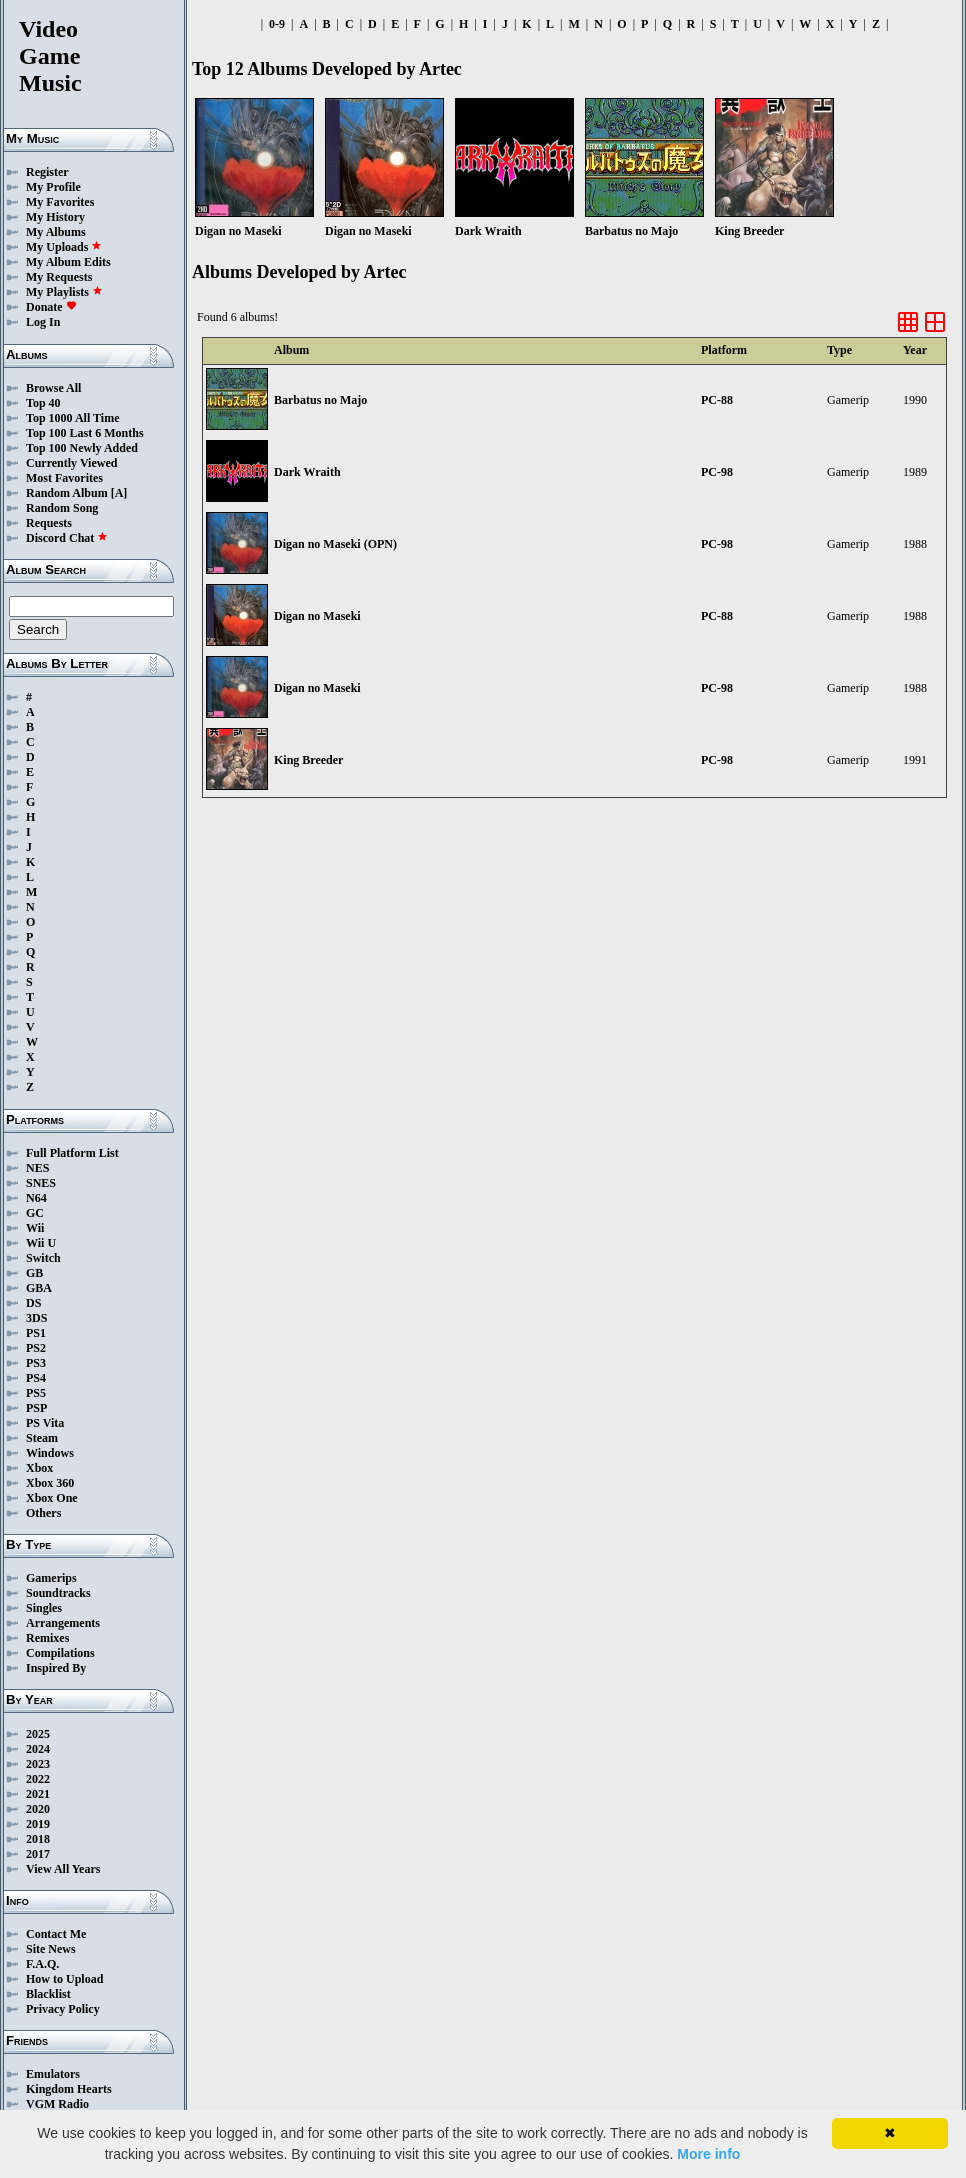 This screenshot has height=2178, width=966. I want to click on 3DS, so click(36, 1318).